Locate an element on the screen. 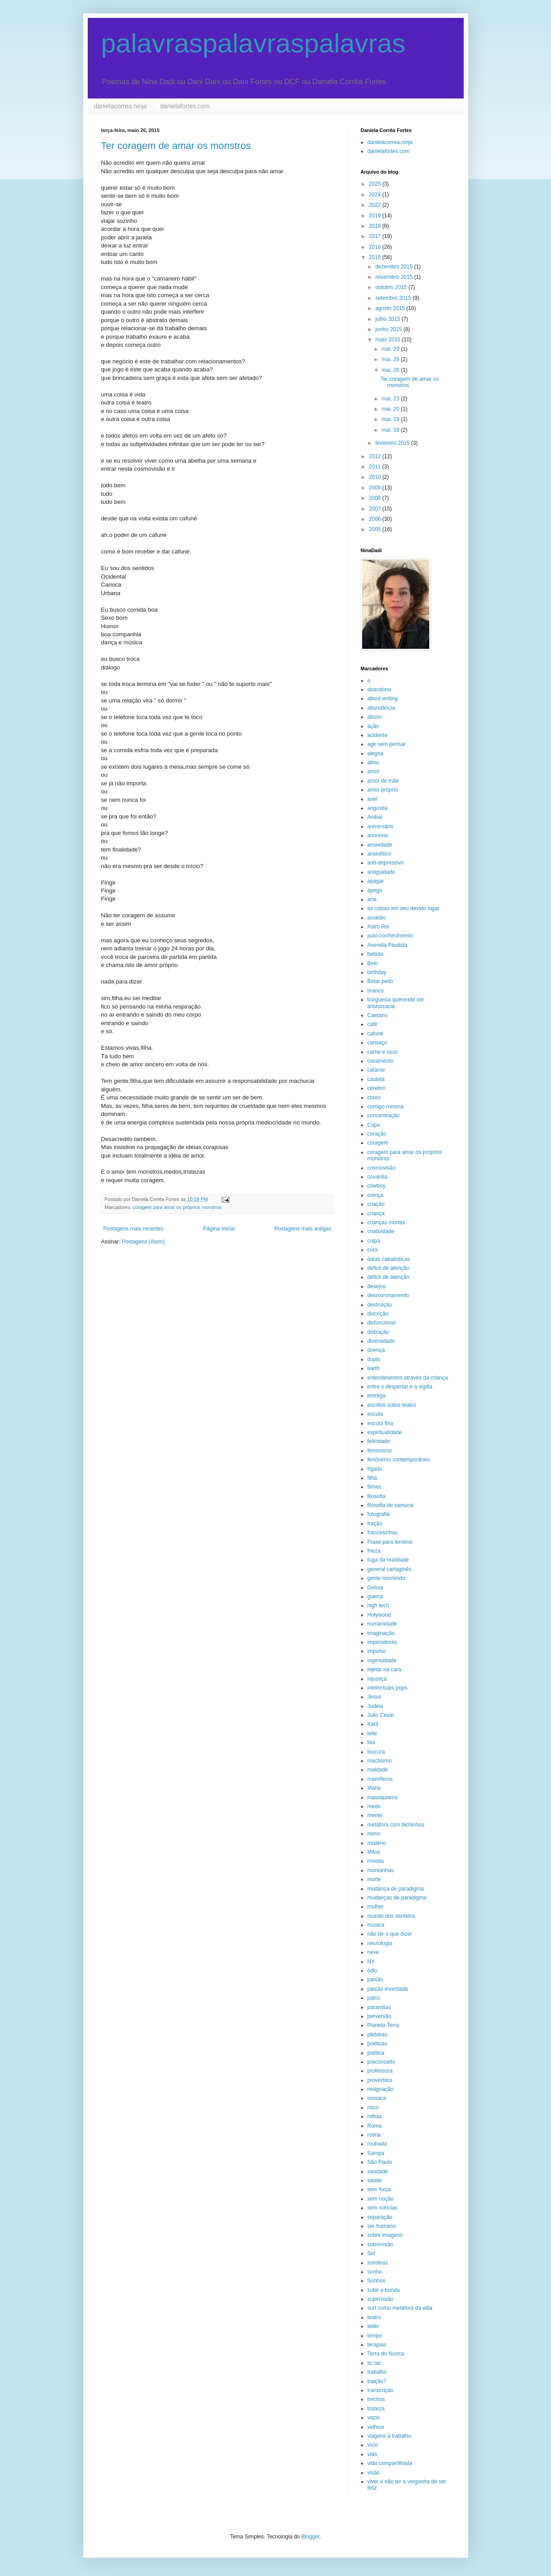  2009 is located at coordinates (375, 488).